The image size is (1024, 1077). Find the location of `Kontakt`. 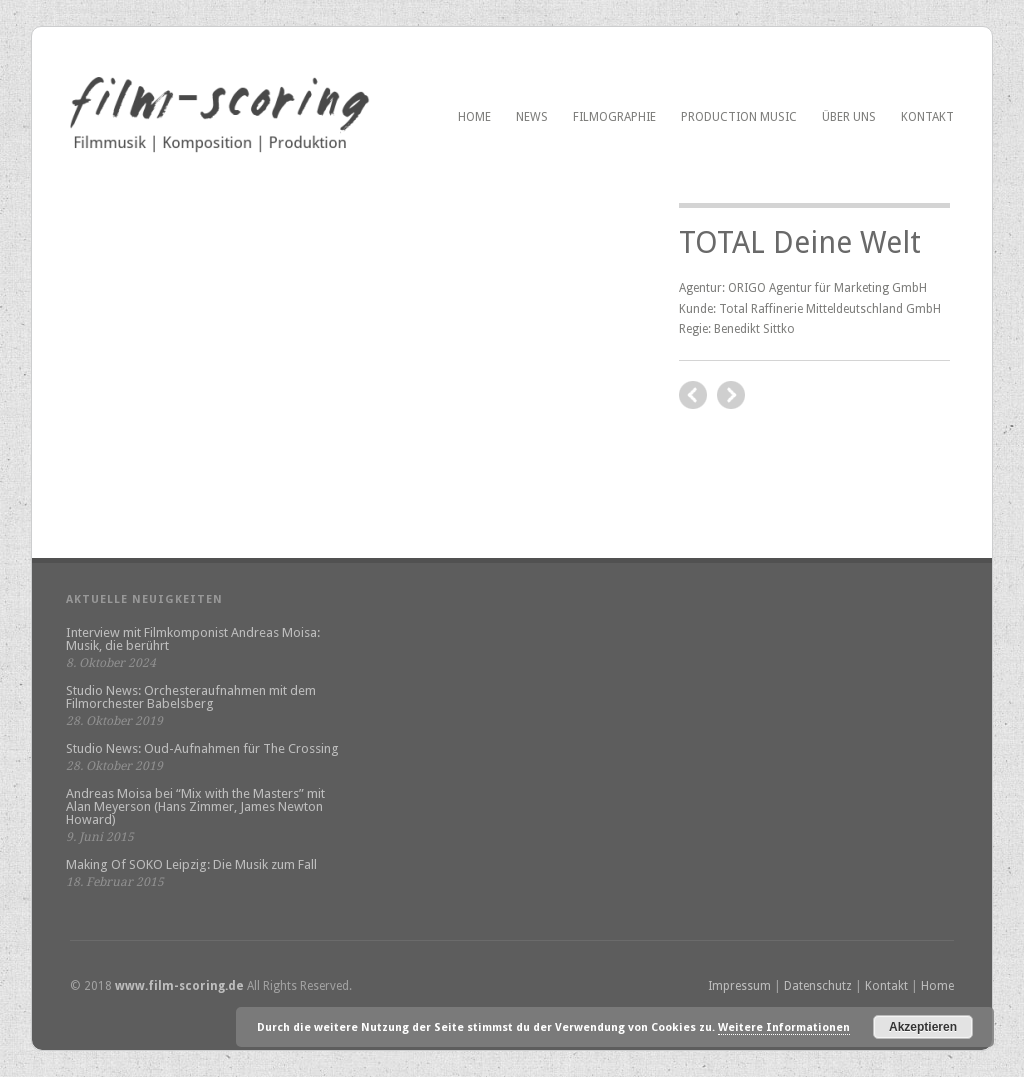

Kontakt is located at coordinates (927, 117).